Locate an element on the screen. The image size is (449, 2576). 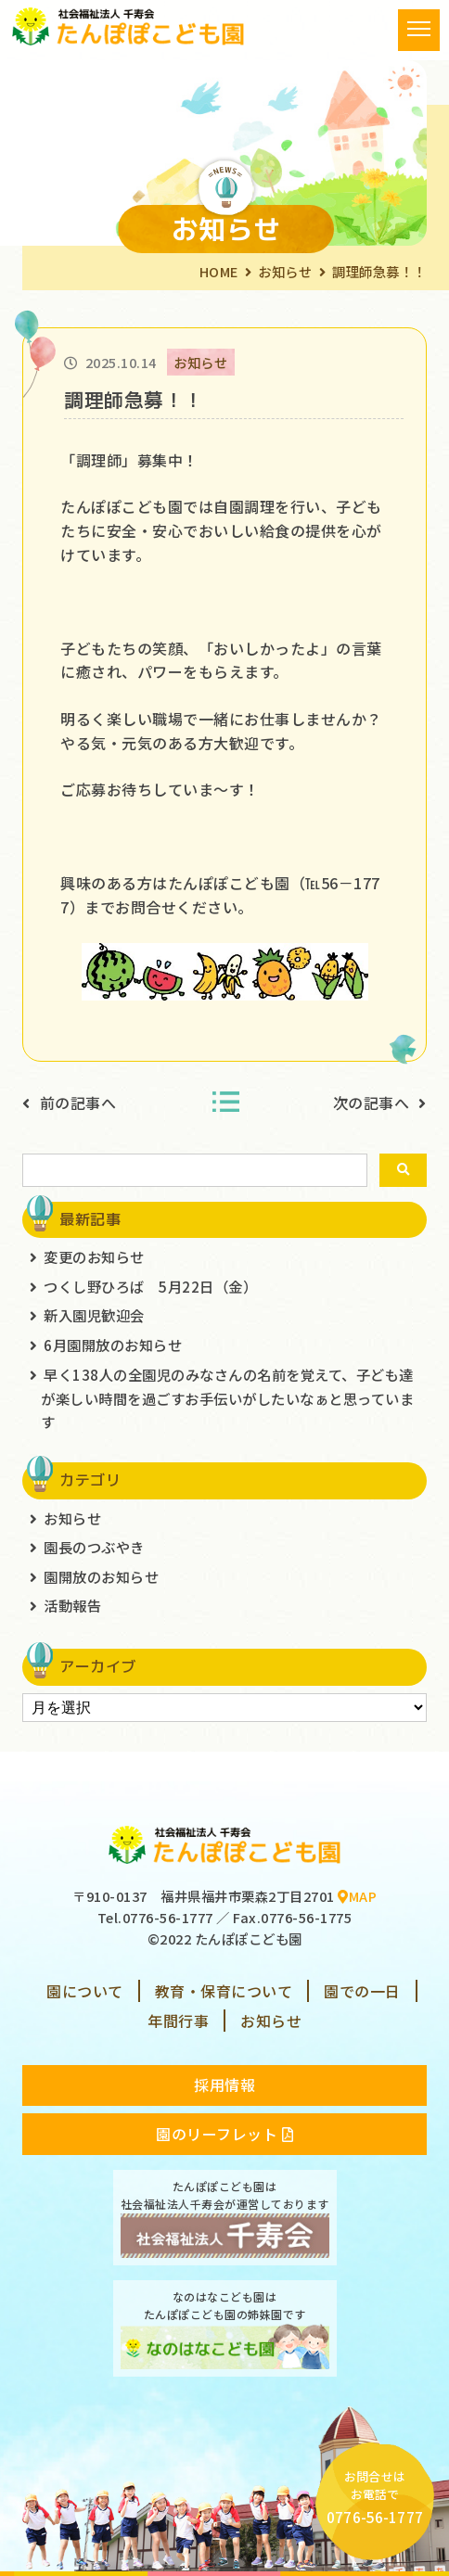
年間行事 is located at coordinates (178, 2020).